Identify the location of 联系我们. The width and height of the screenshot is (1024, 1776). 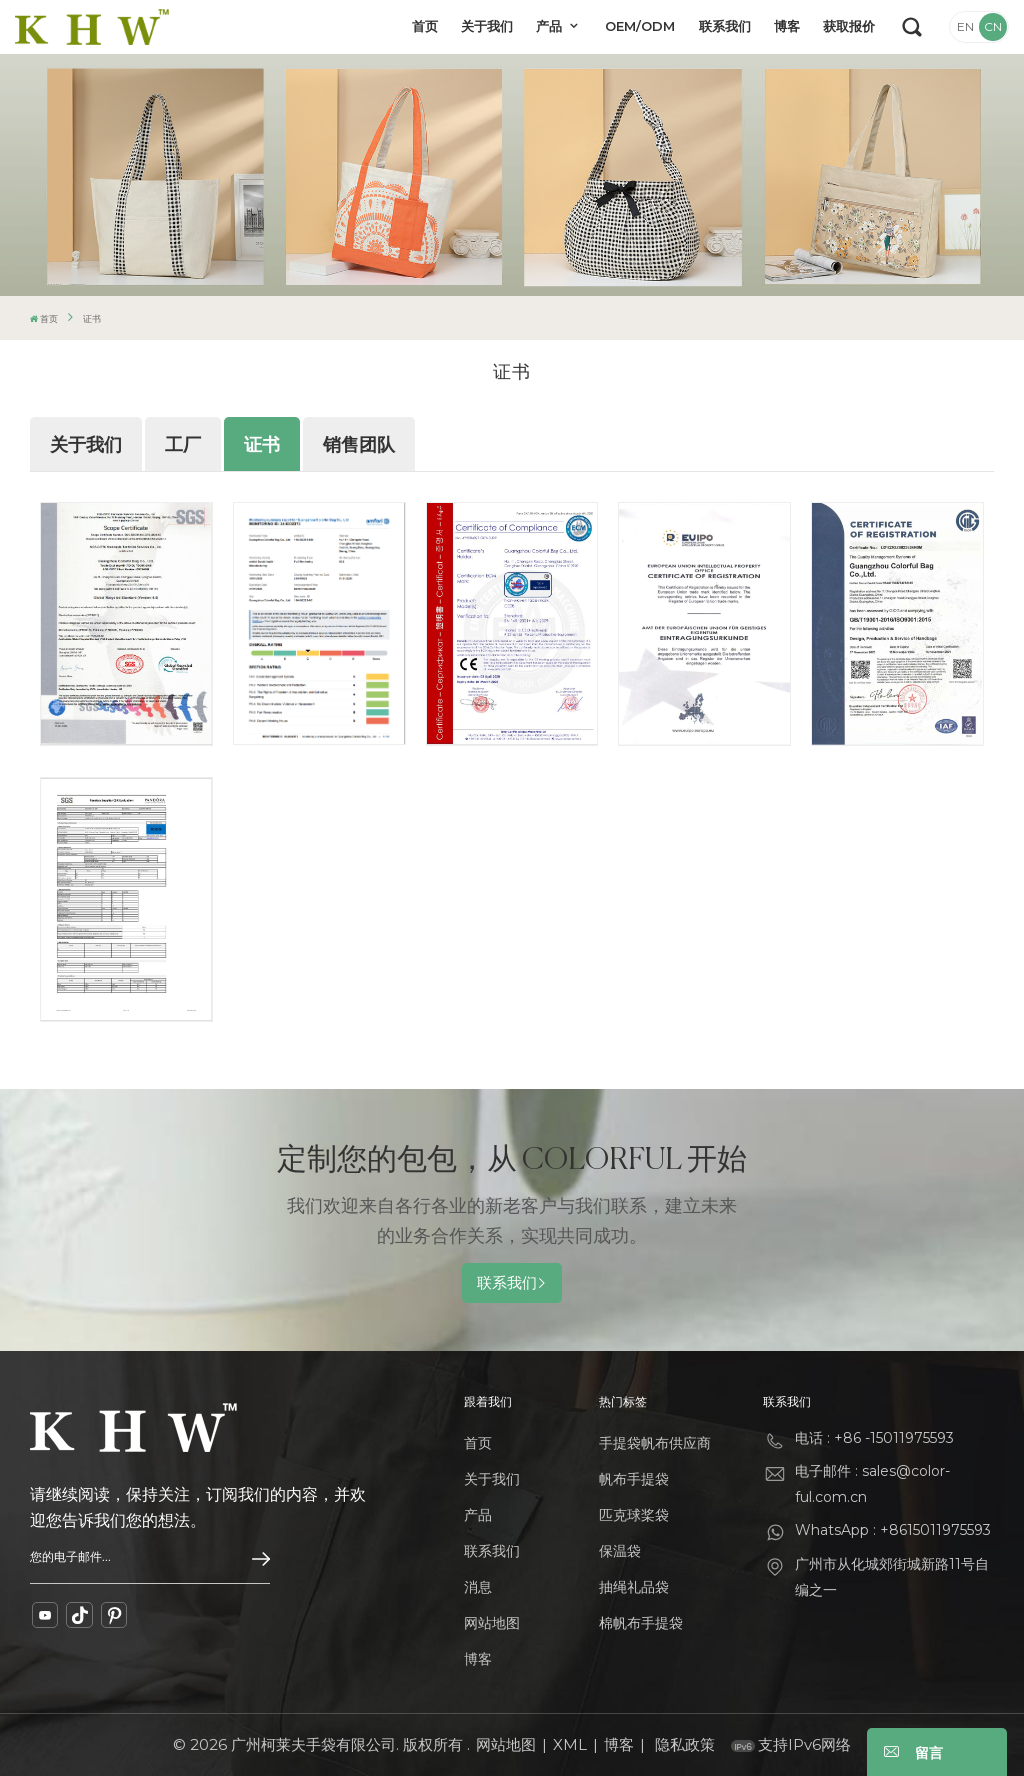
(725, 26).